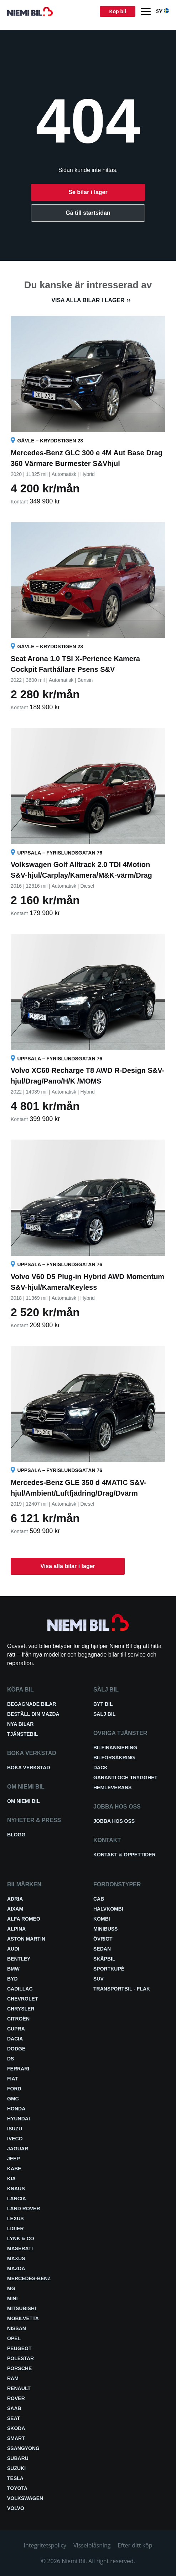  Describe the element at coordinates (16, 1834) in the screenshot. I see `Blogg` at that location.